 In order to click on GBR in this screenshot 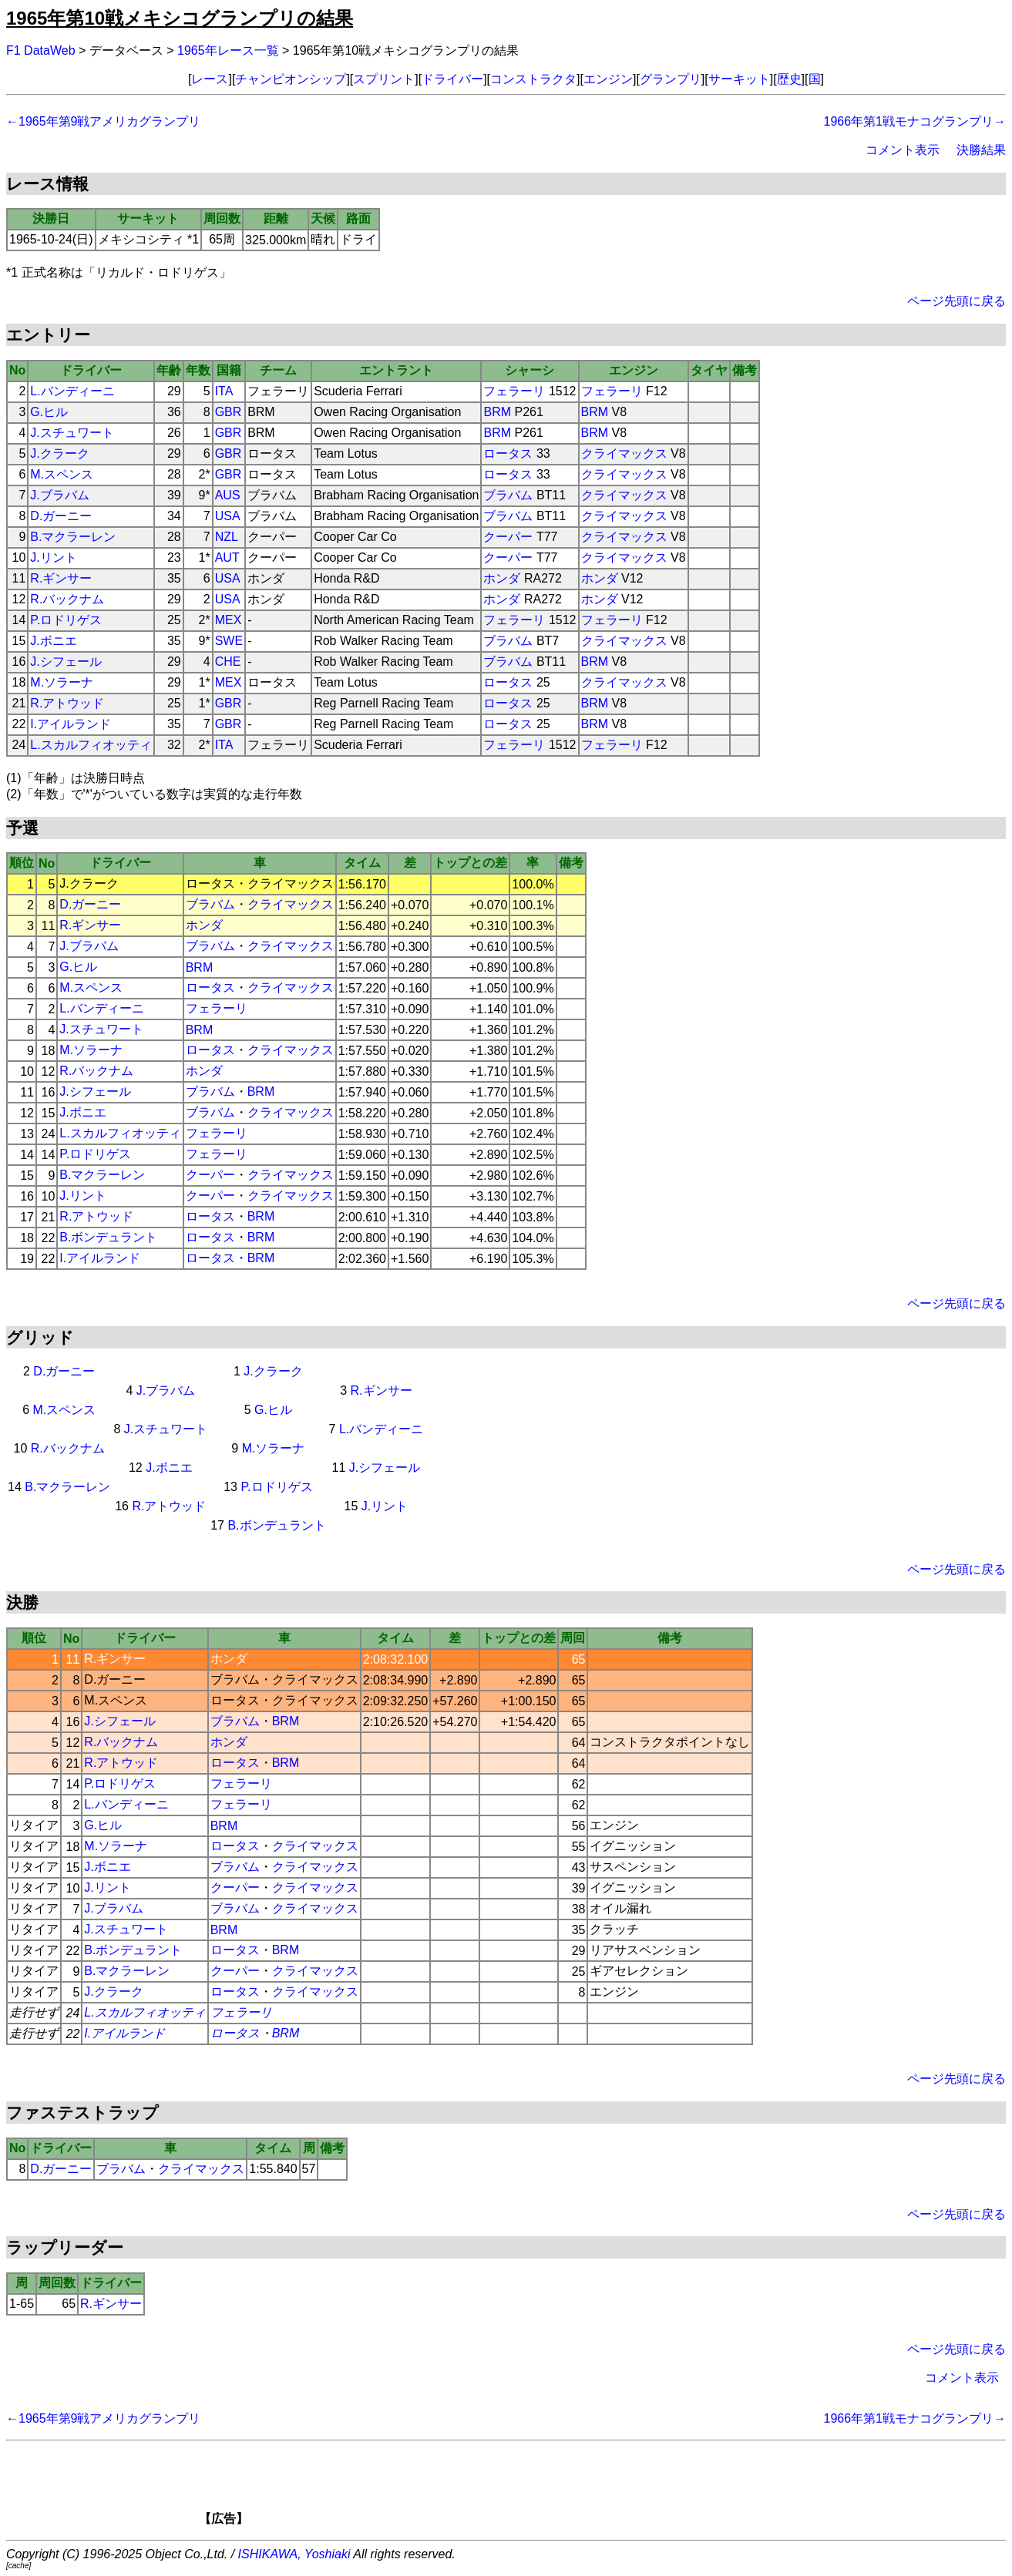, I will do `click(228, 411)`.